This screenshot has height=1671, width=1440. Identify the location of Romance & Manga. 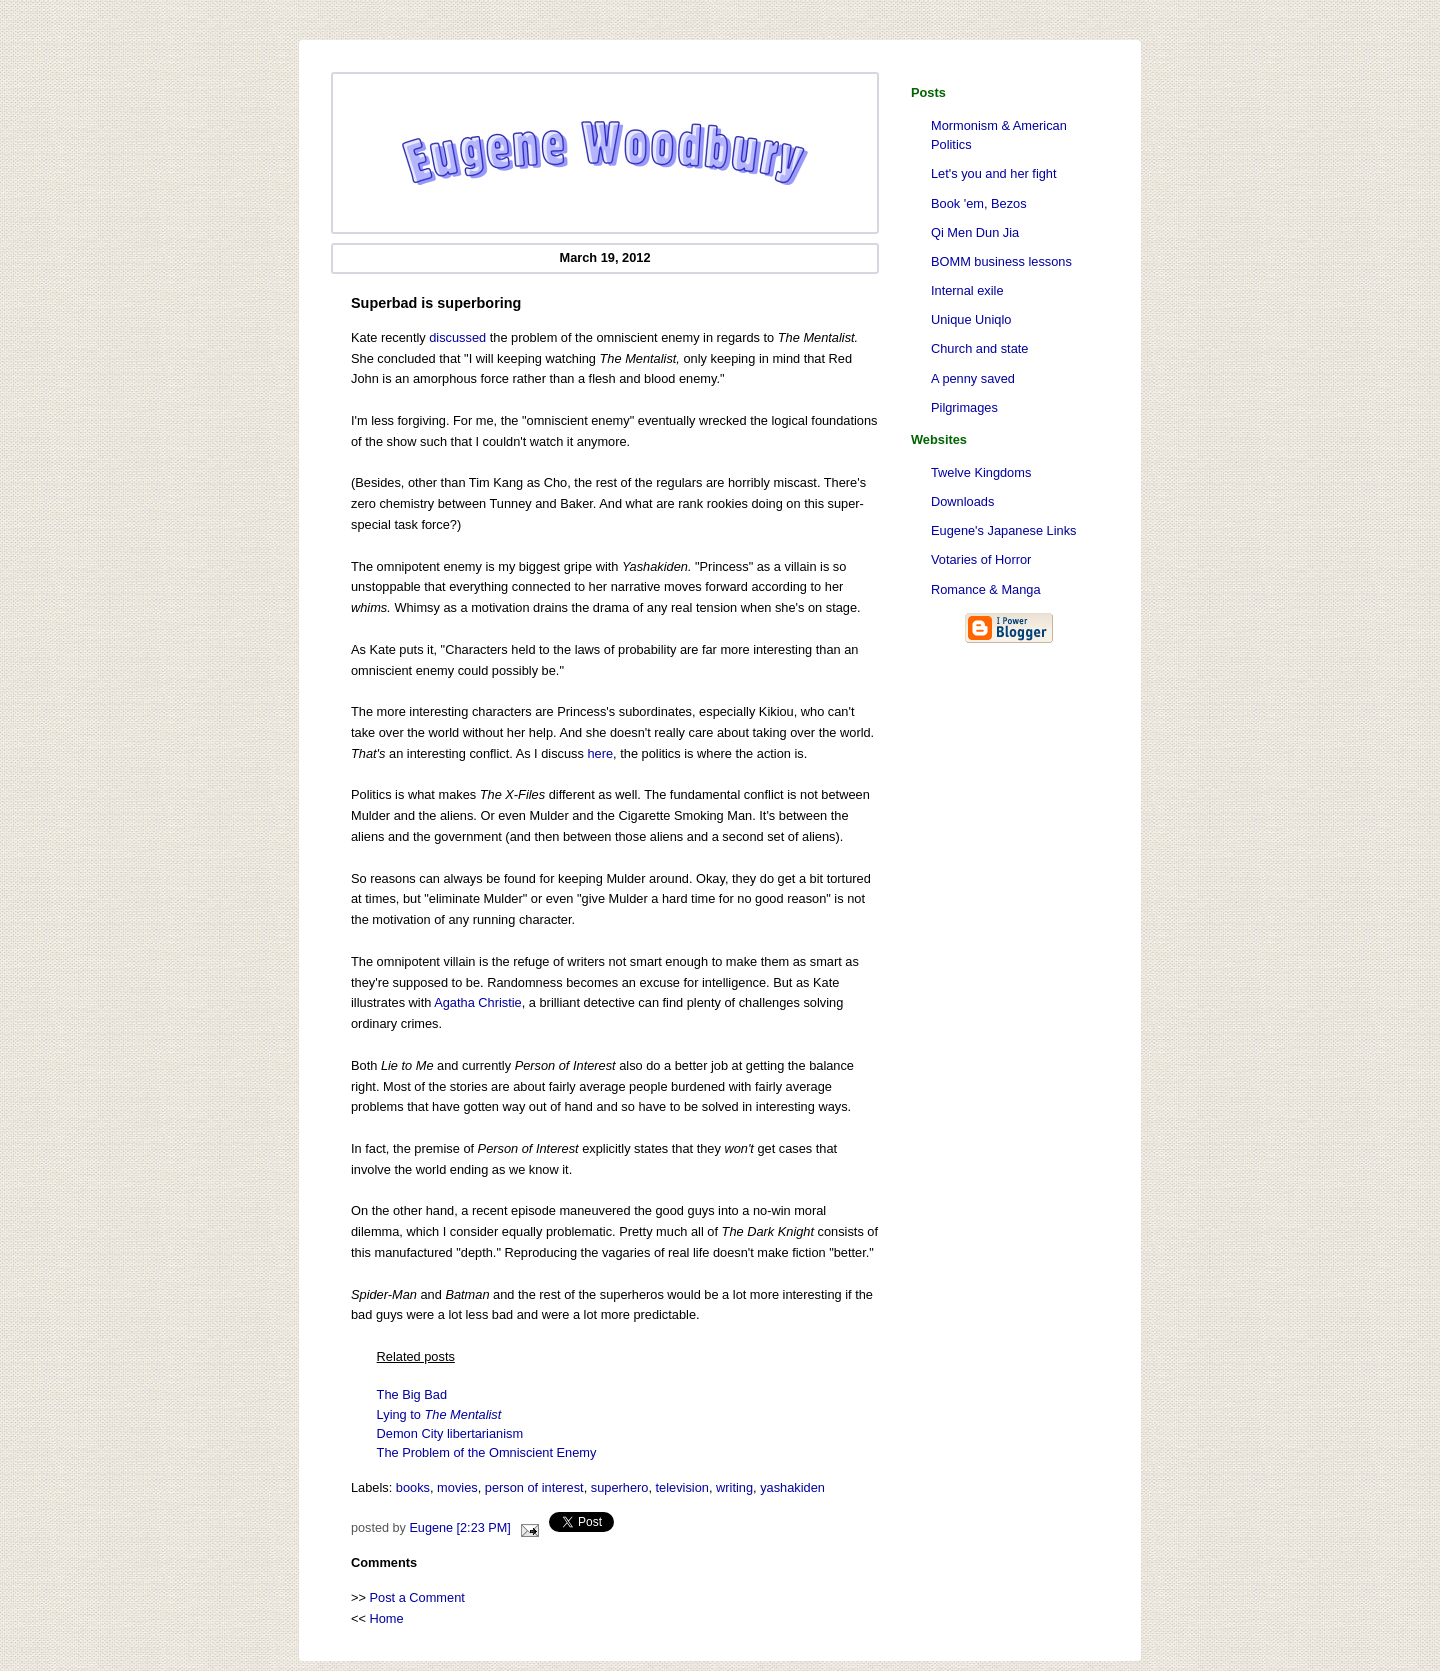
(986, 589).